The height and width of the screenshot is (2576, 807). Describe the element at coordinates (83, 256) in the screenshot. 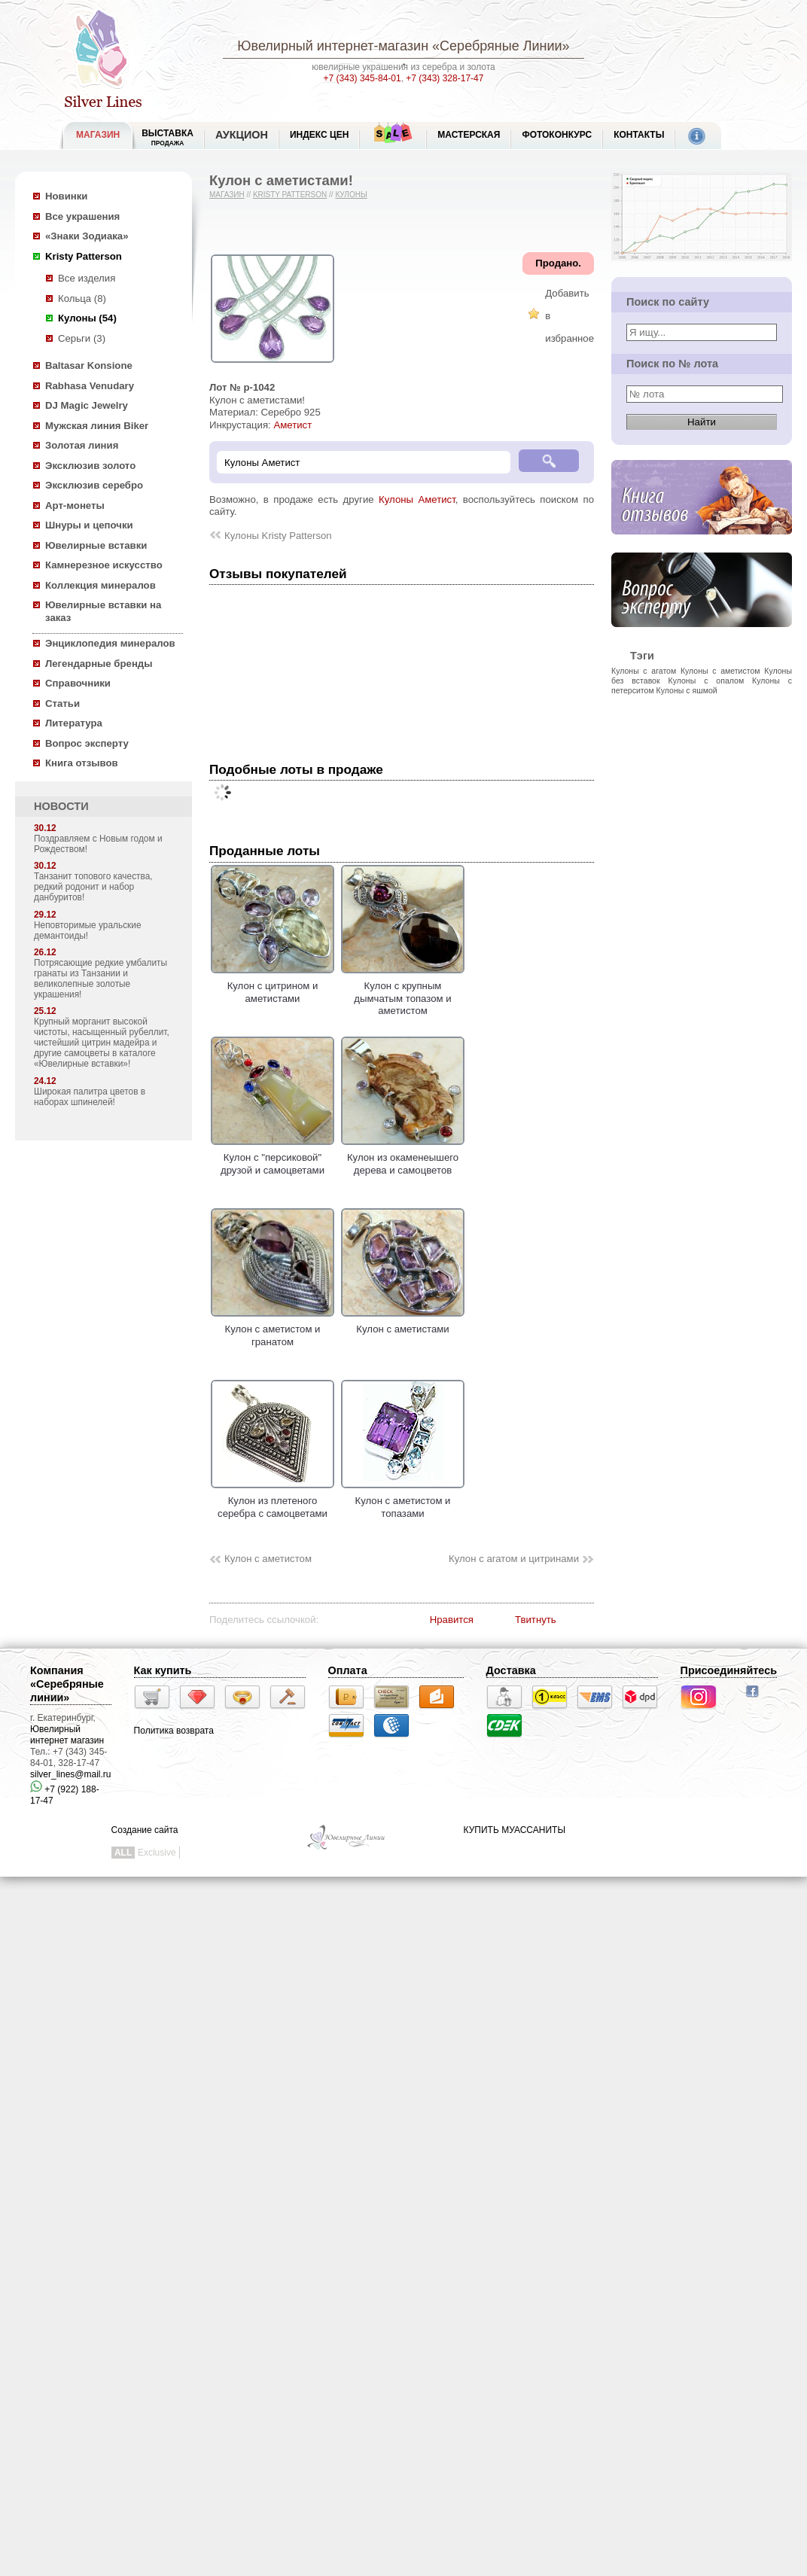

I see `Kristy Patterson` at that location.